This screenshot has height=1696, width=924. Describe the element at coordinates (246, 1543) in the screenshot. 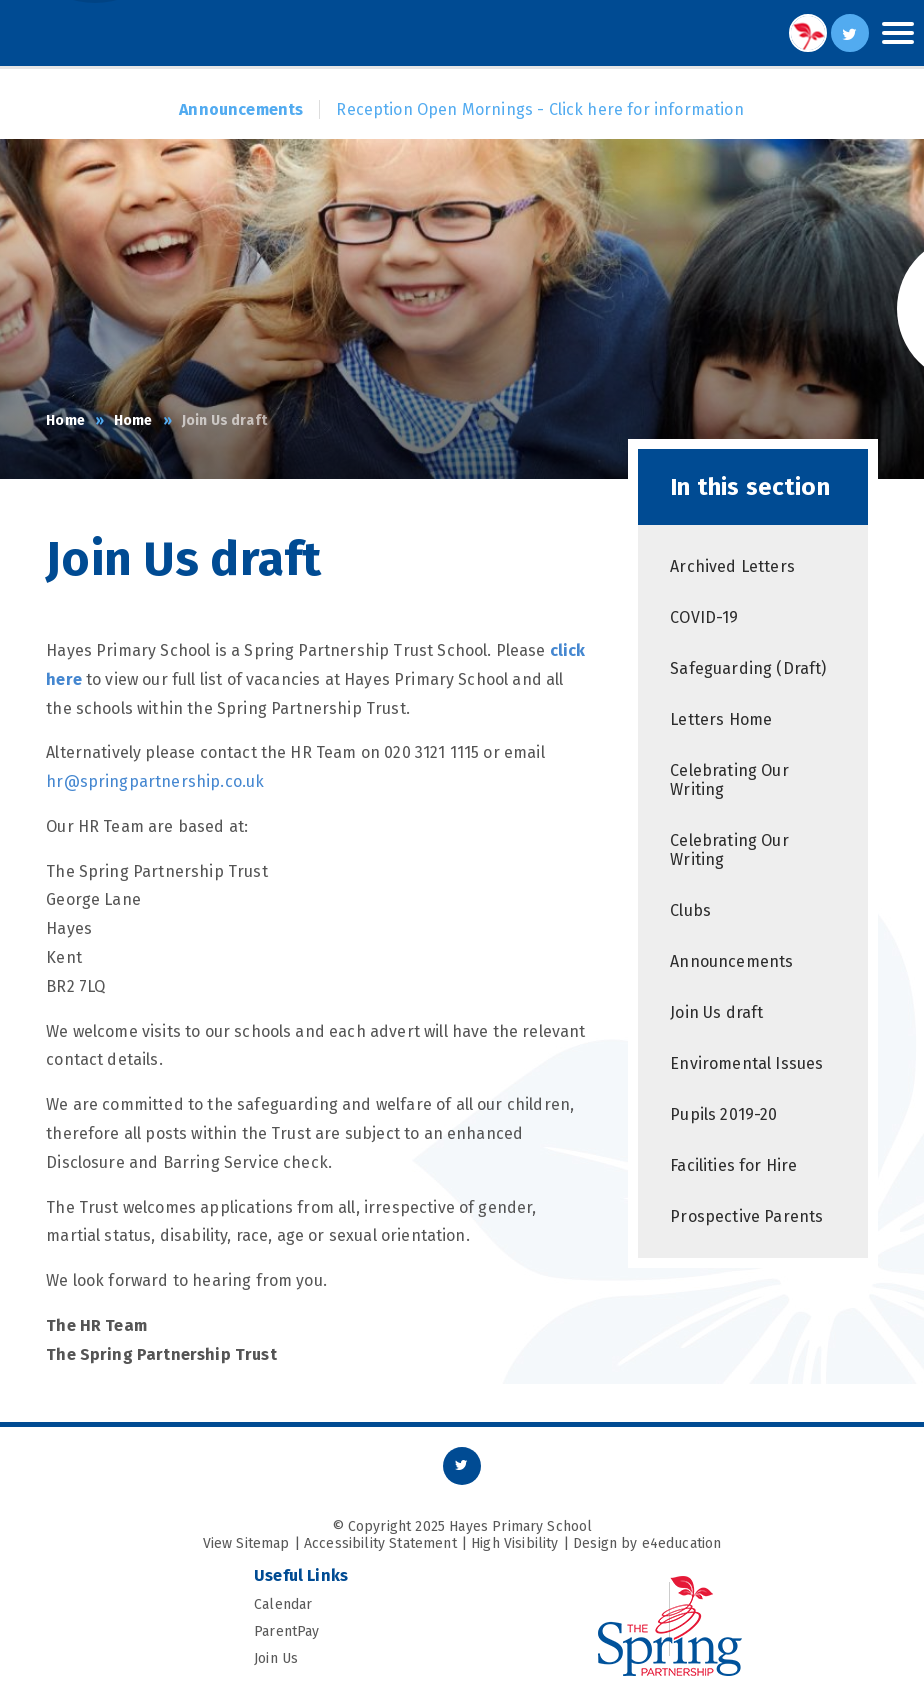

I see `View Sitemap` at that location.